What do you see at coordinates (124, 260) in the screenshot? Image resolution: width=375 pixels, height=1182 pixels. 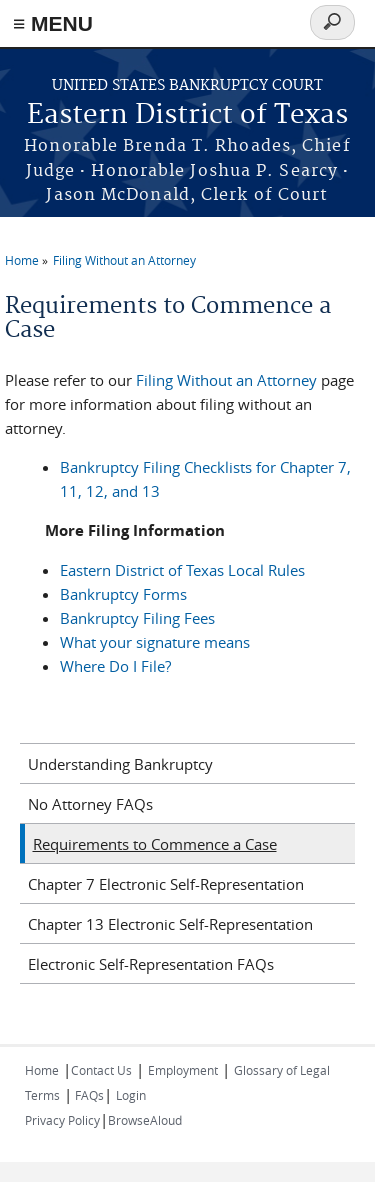 I see `Filing Without an Attorney` at bounding box center [124, 260].